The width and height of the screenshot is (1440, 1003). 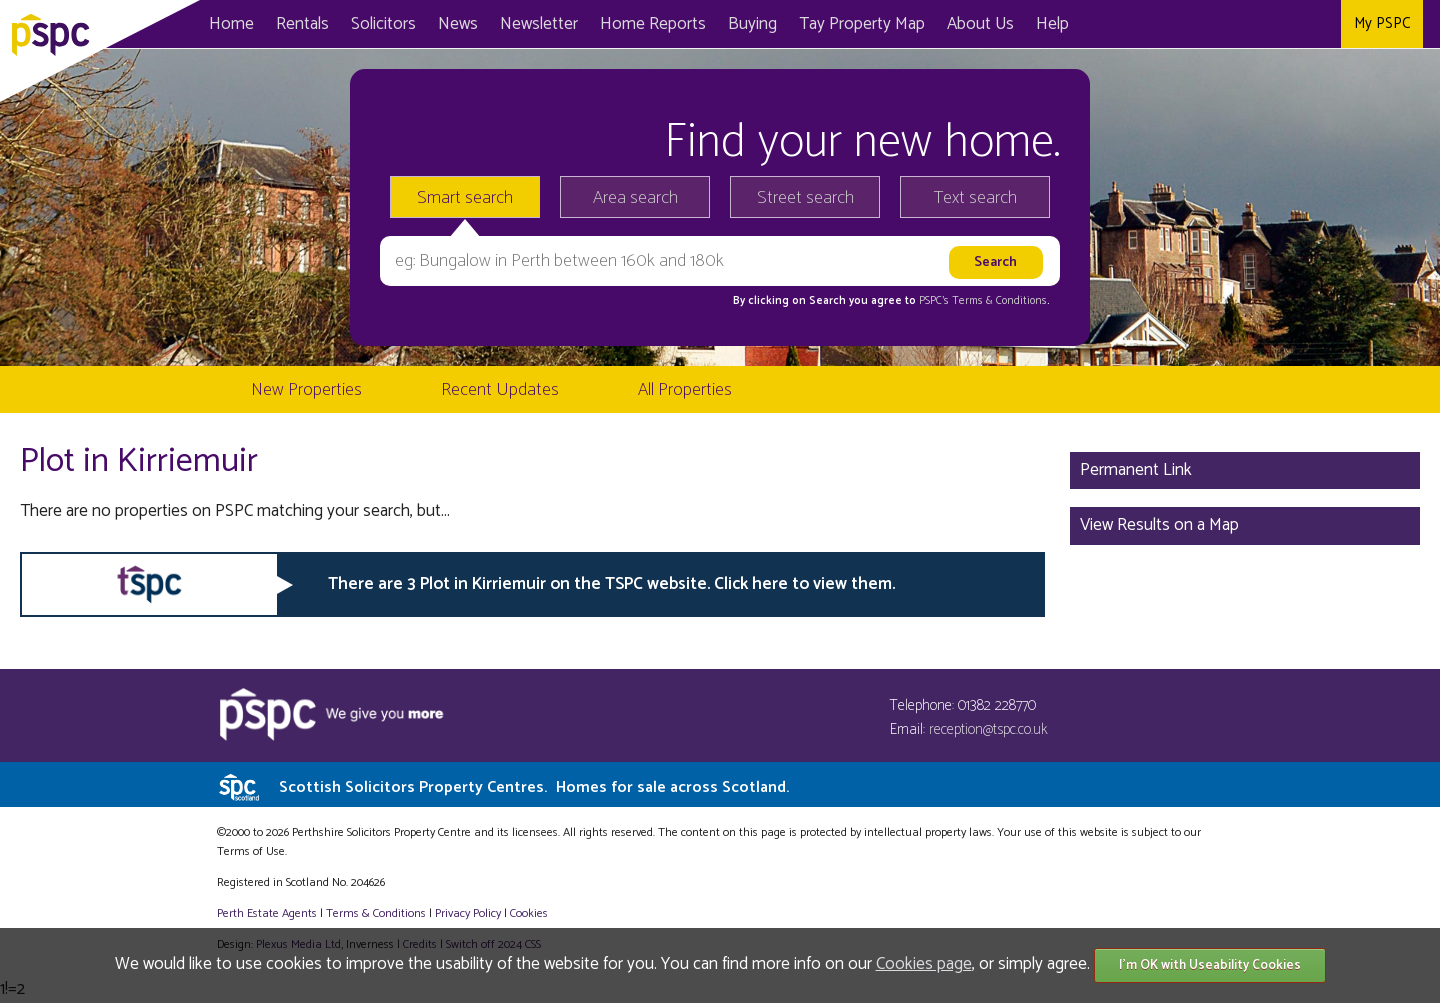 I want to click on Solicitors, so click(x=383, y=24).